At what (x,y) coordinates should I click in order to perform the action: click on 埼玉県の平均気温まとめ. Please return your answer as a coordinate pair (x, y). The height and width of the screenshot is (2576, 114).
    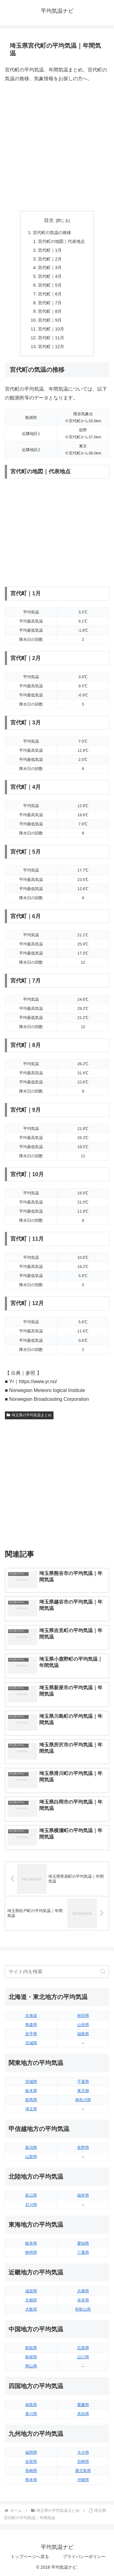
    Looking at the image, I should click on (29, 1415).